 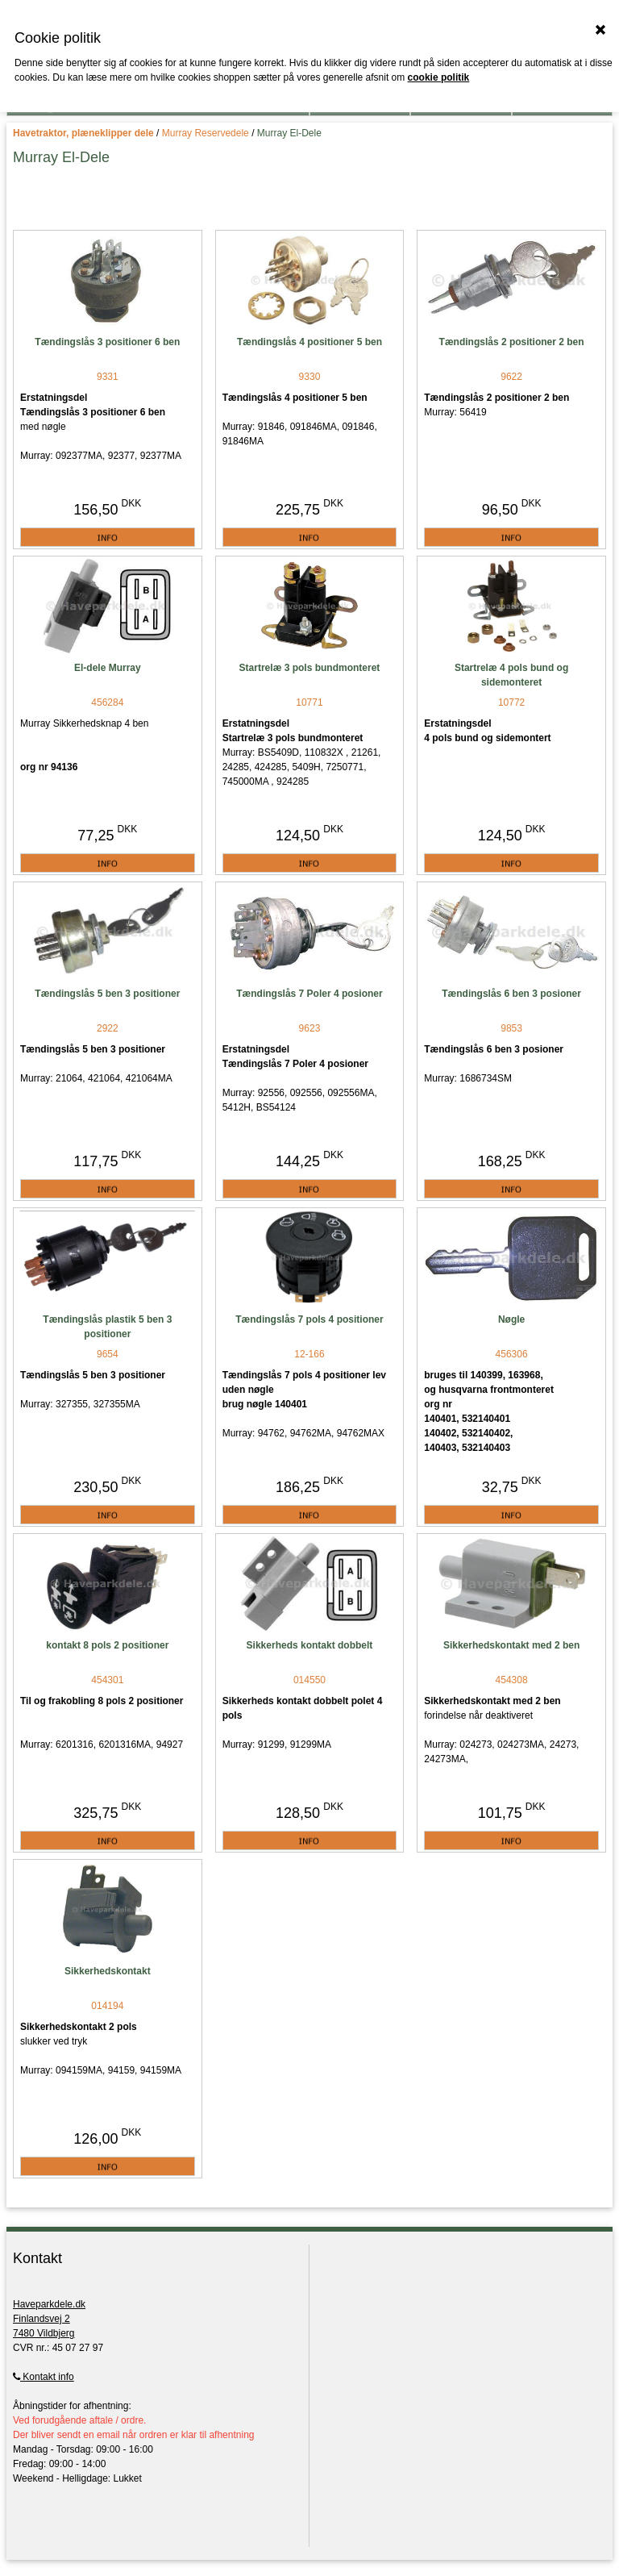 What do you see at coordinates (49, 2304) in the screenshot?
I see `Haveparkdele.dk` at bounding box center [49, 2304].